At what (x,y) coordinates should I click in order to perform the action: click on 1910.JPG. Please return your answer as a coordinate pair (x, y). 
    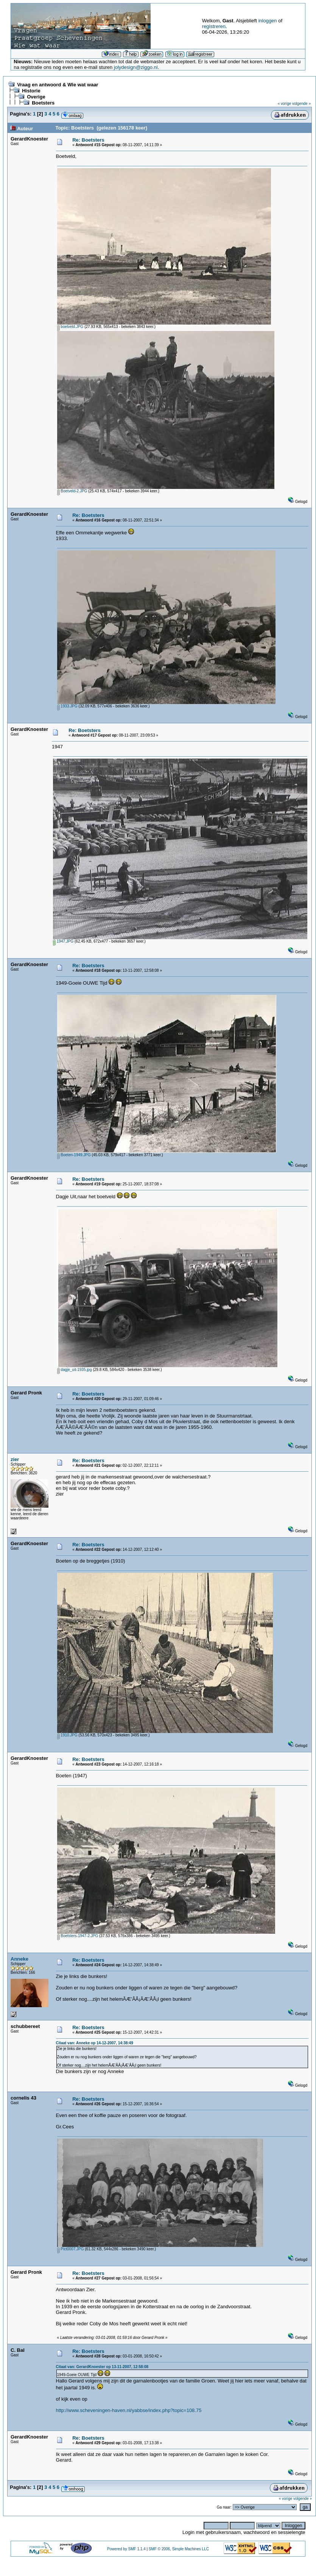
    Looking at the image, I should click on (67, 1735).